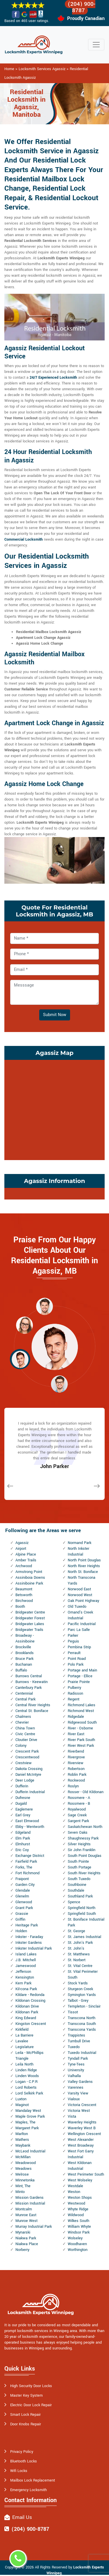  Describe the element at coordinates (24, 1653) in the screenshot. I see `Brooklands` at that location.